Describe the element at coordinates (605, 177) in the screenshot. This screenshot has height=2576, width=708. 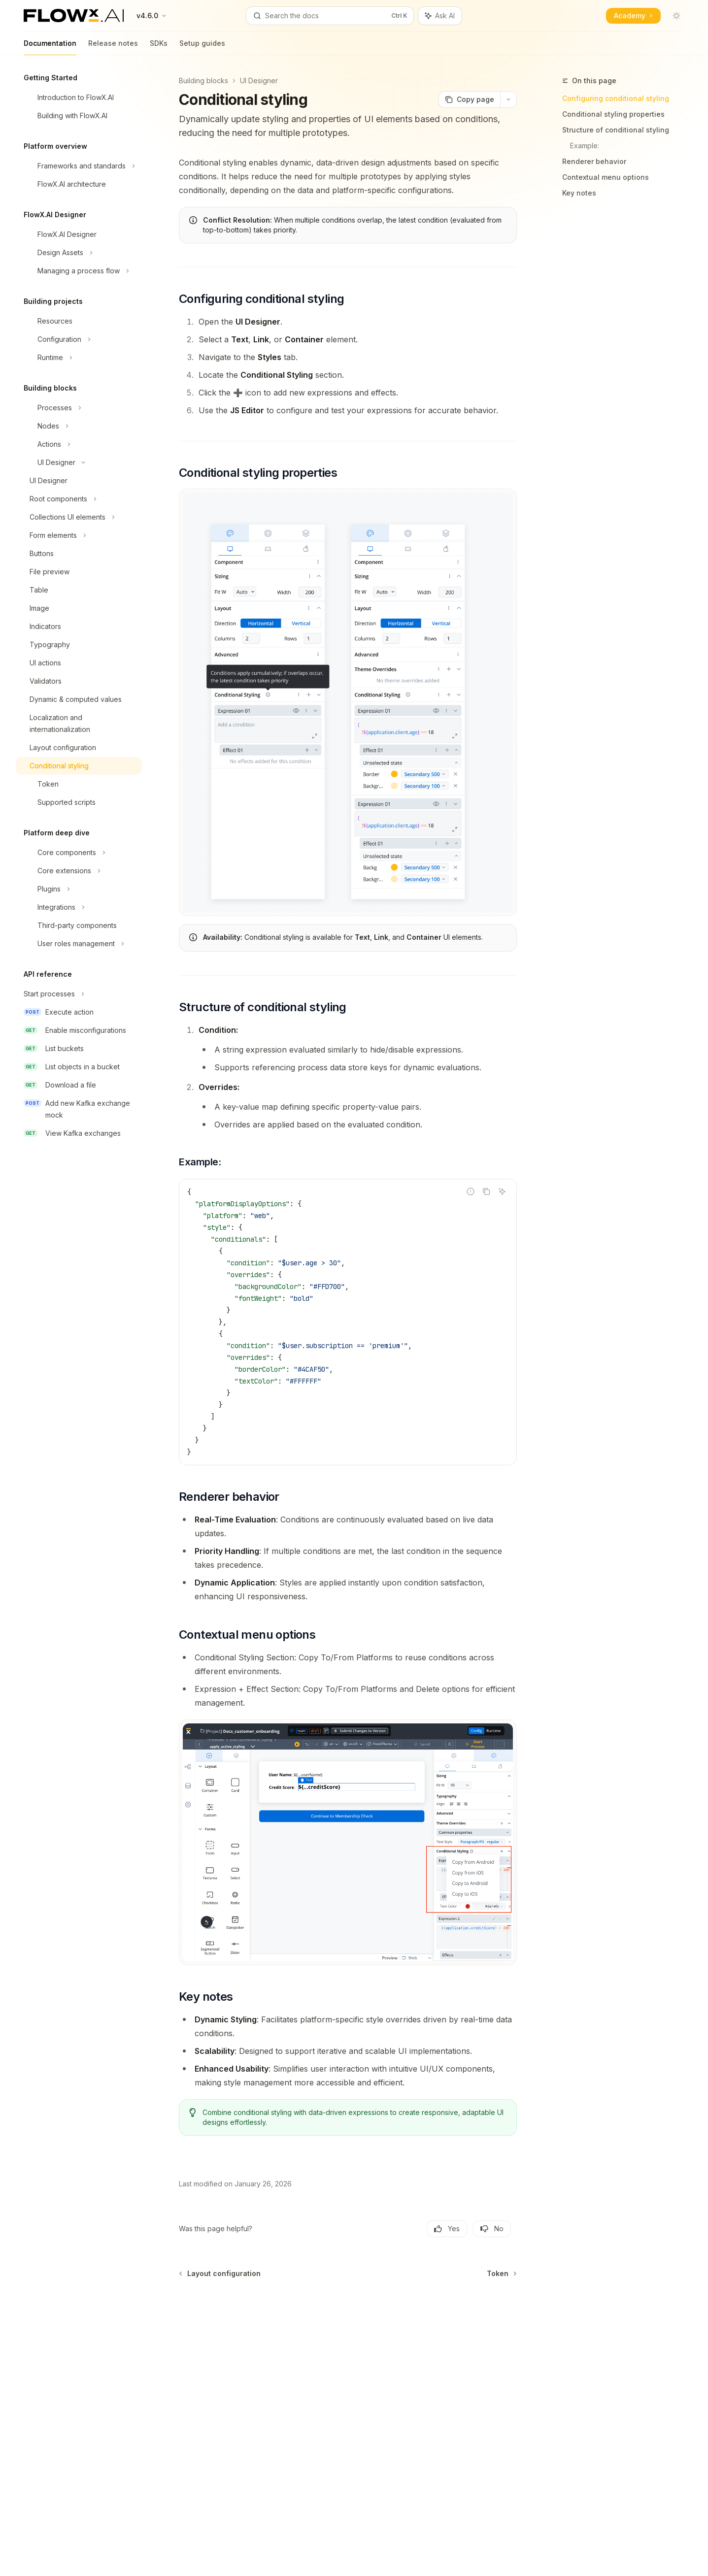
I see `Contextual menu options` at that location.